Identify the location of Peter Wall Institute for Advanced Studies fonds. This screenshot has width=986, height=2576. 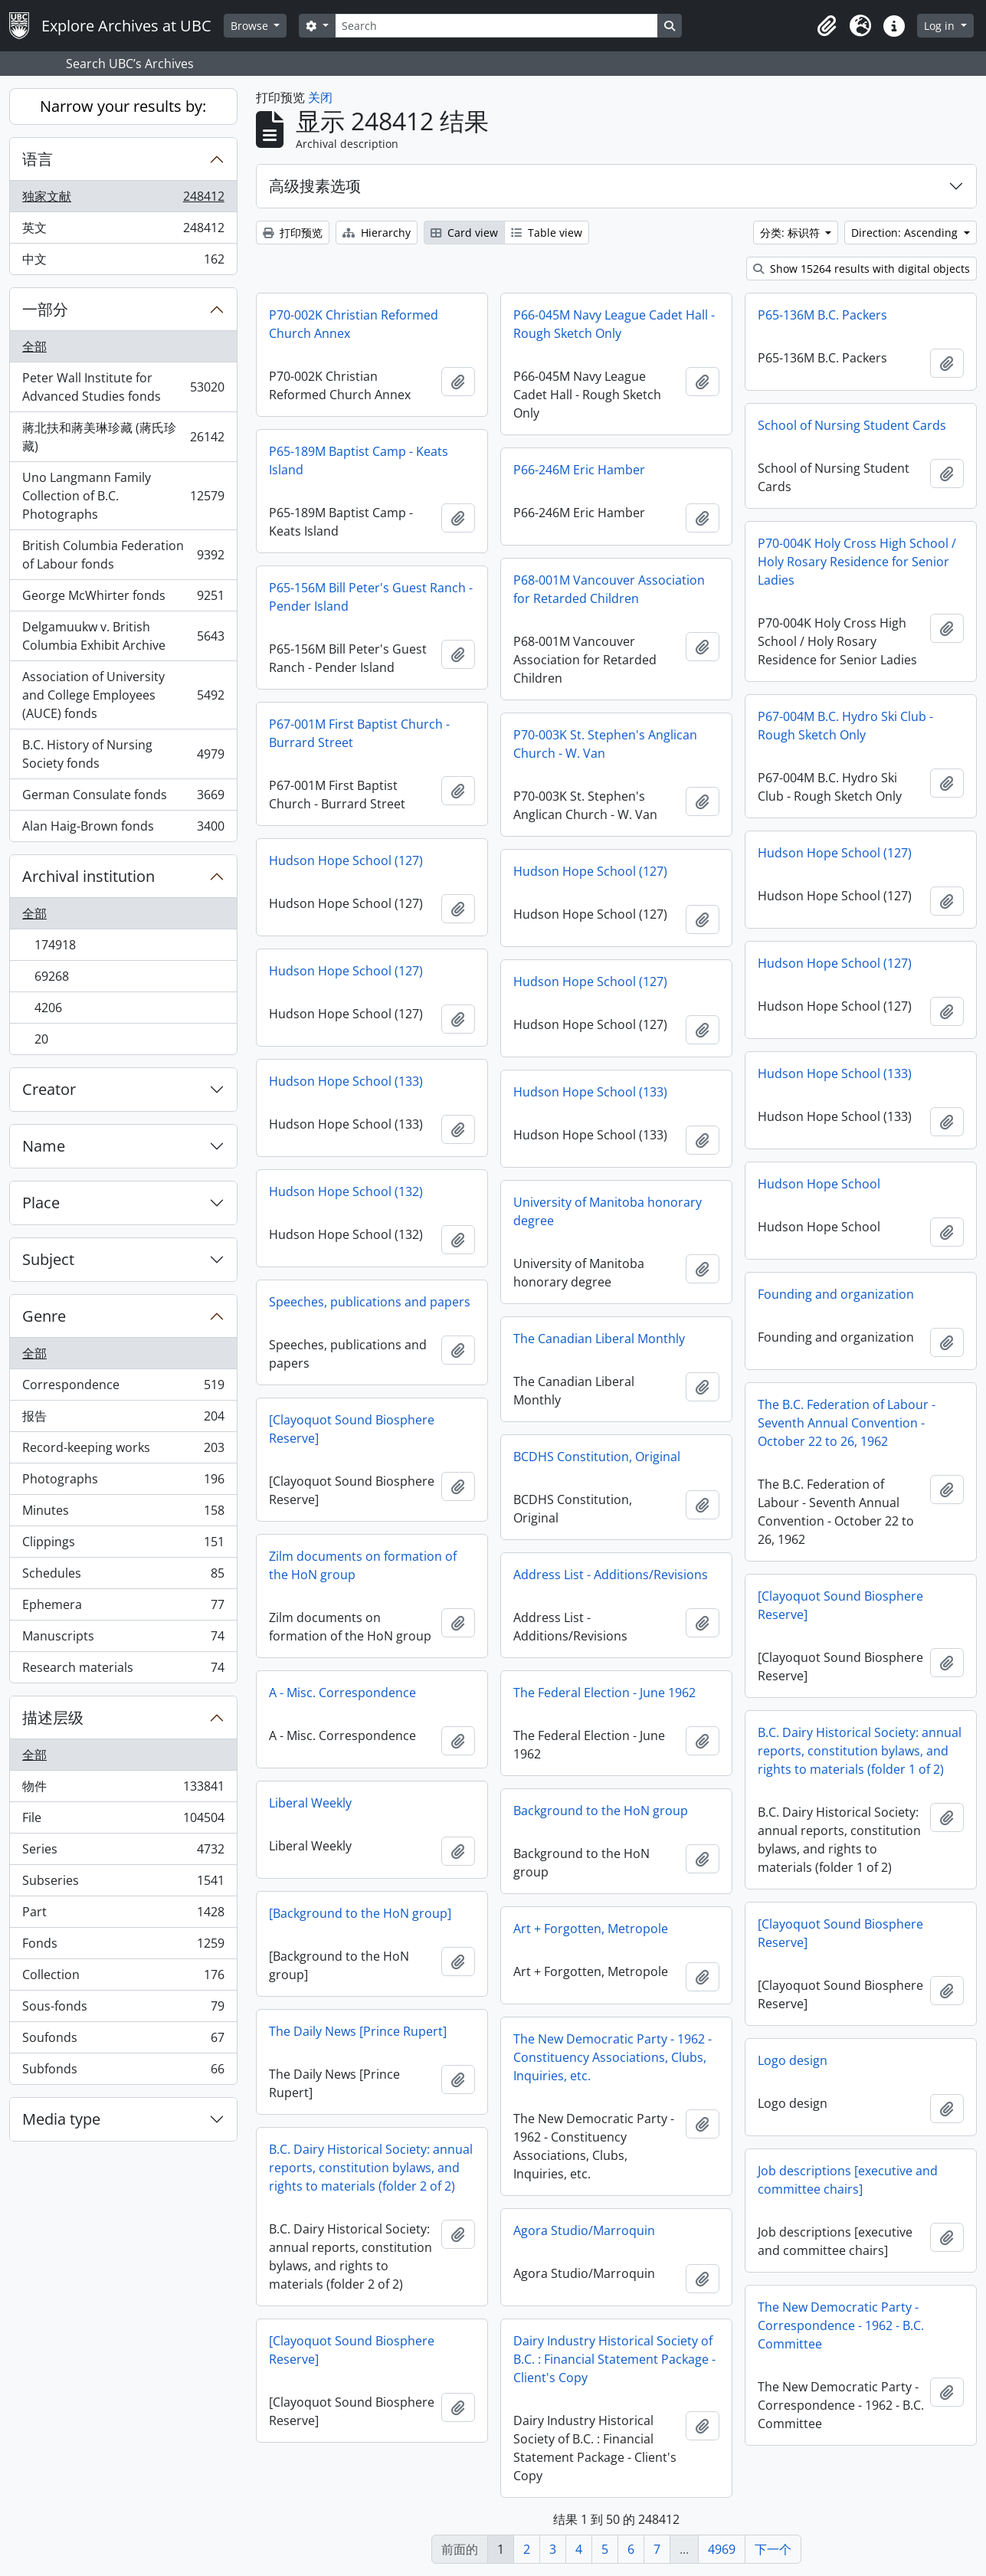
(122, 387).